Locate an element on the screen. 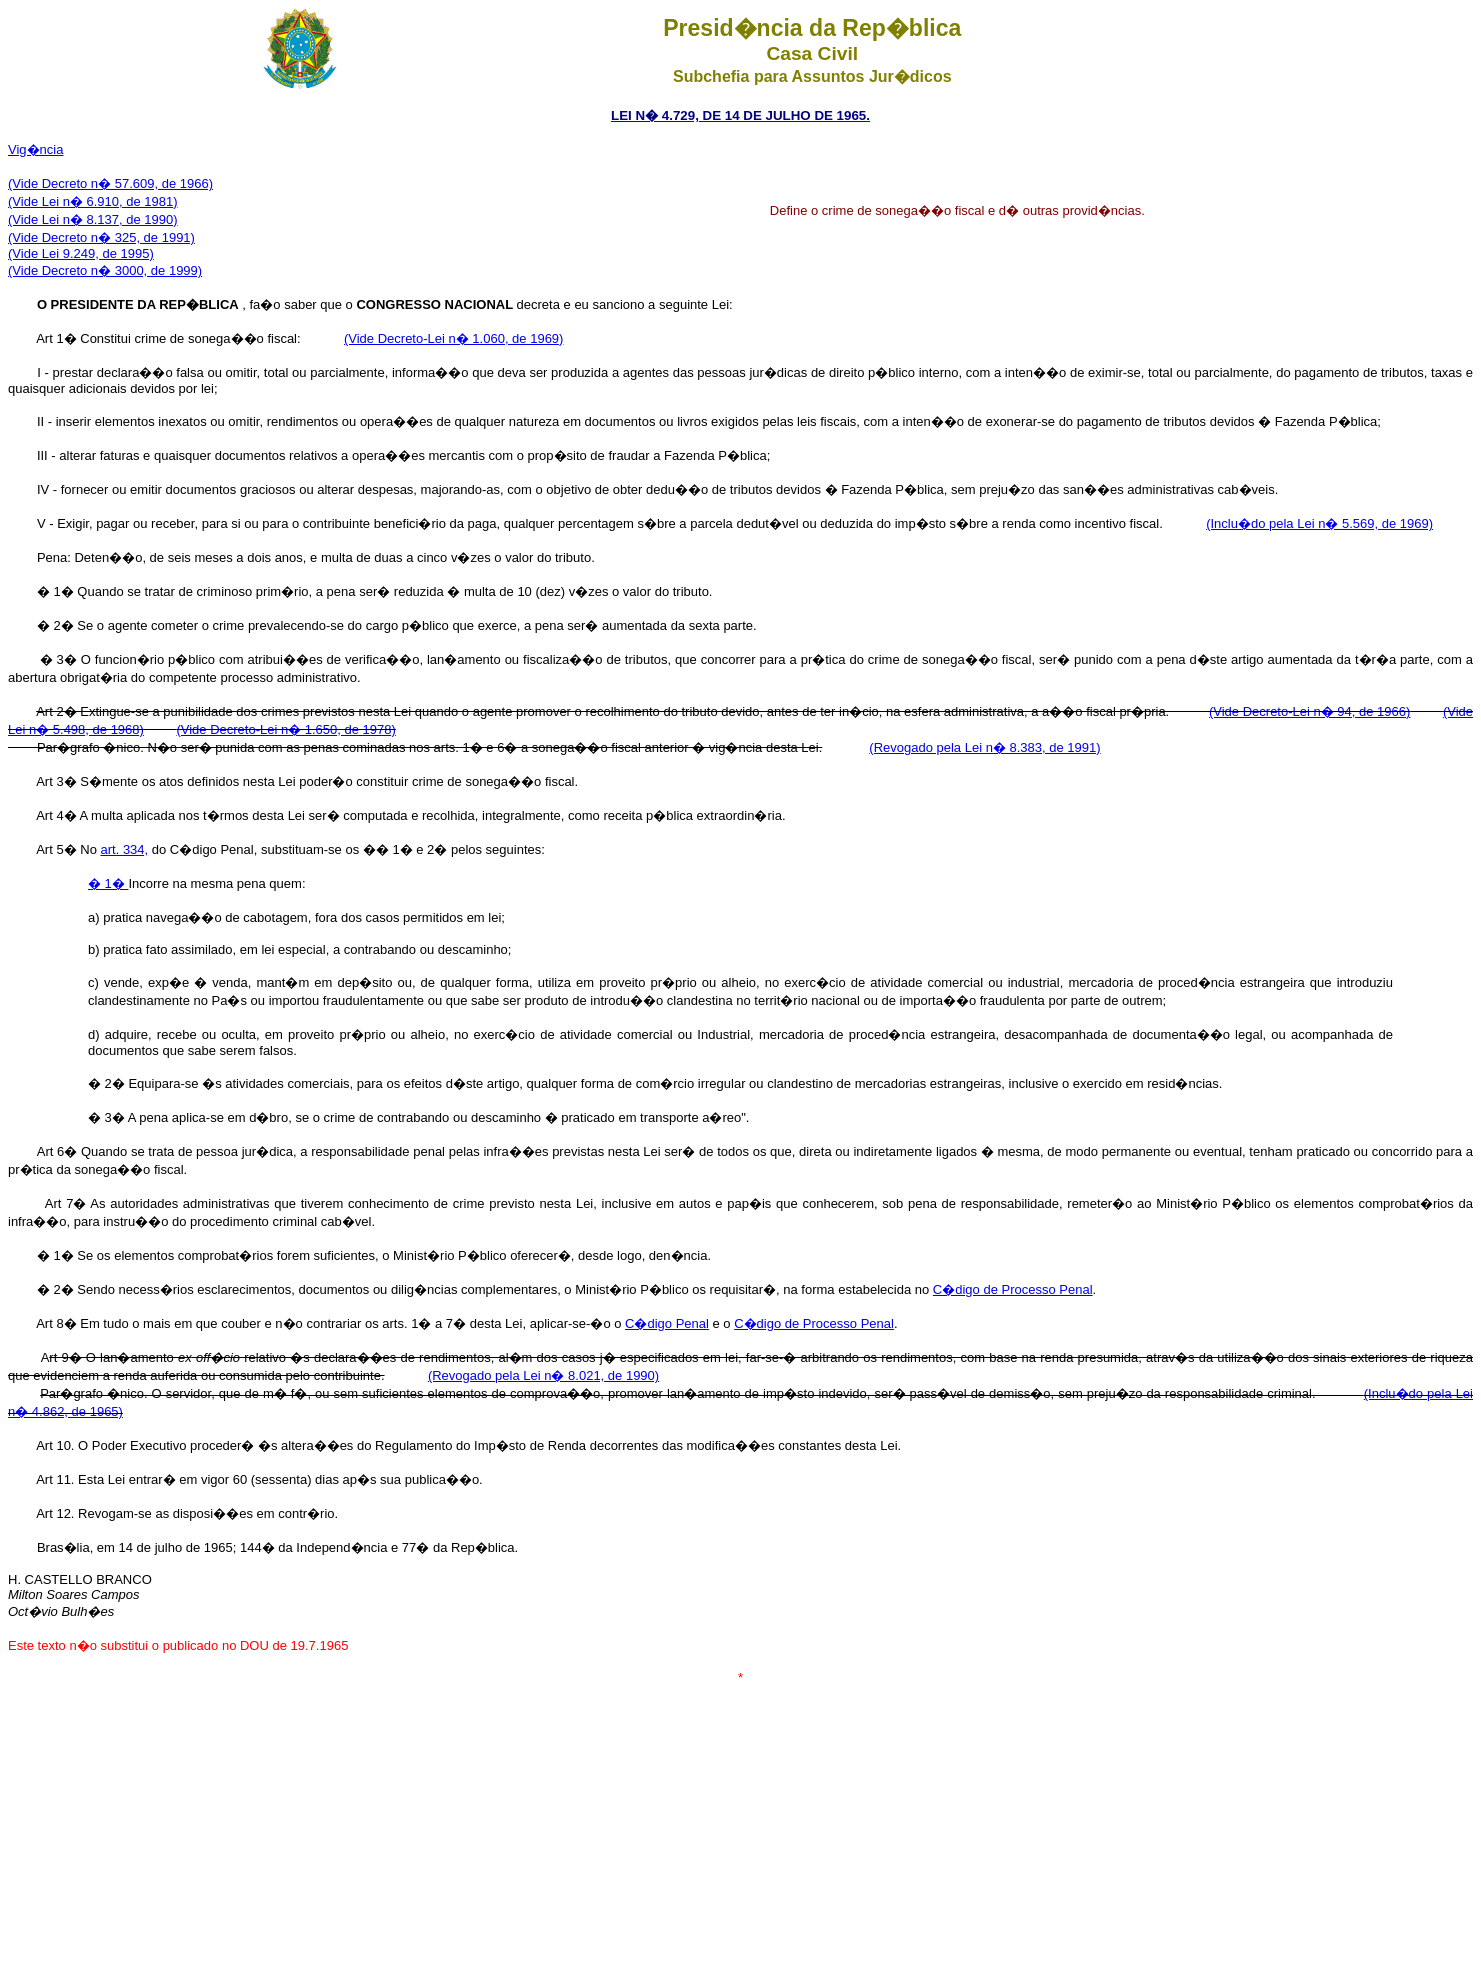  (Vide Lei 9.249, de 1995) is located at coordinates (81, 253).